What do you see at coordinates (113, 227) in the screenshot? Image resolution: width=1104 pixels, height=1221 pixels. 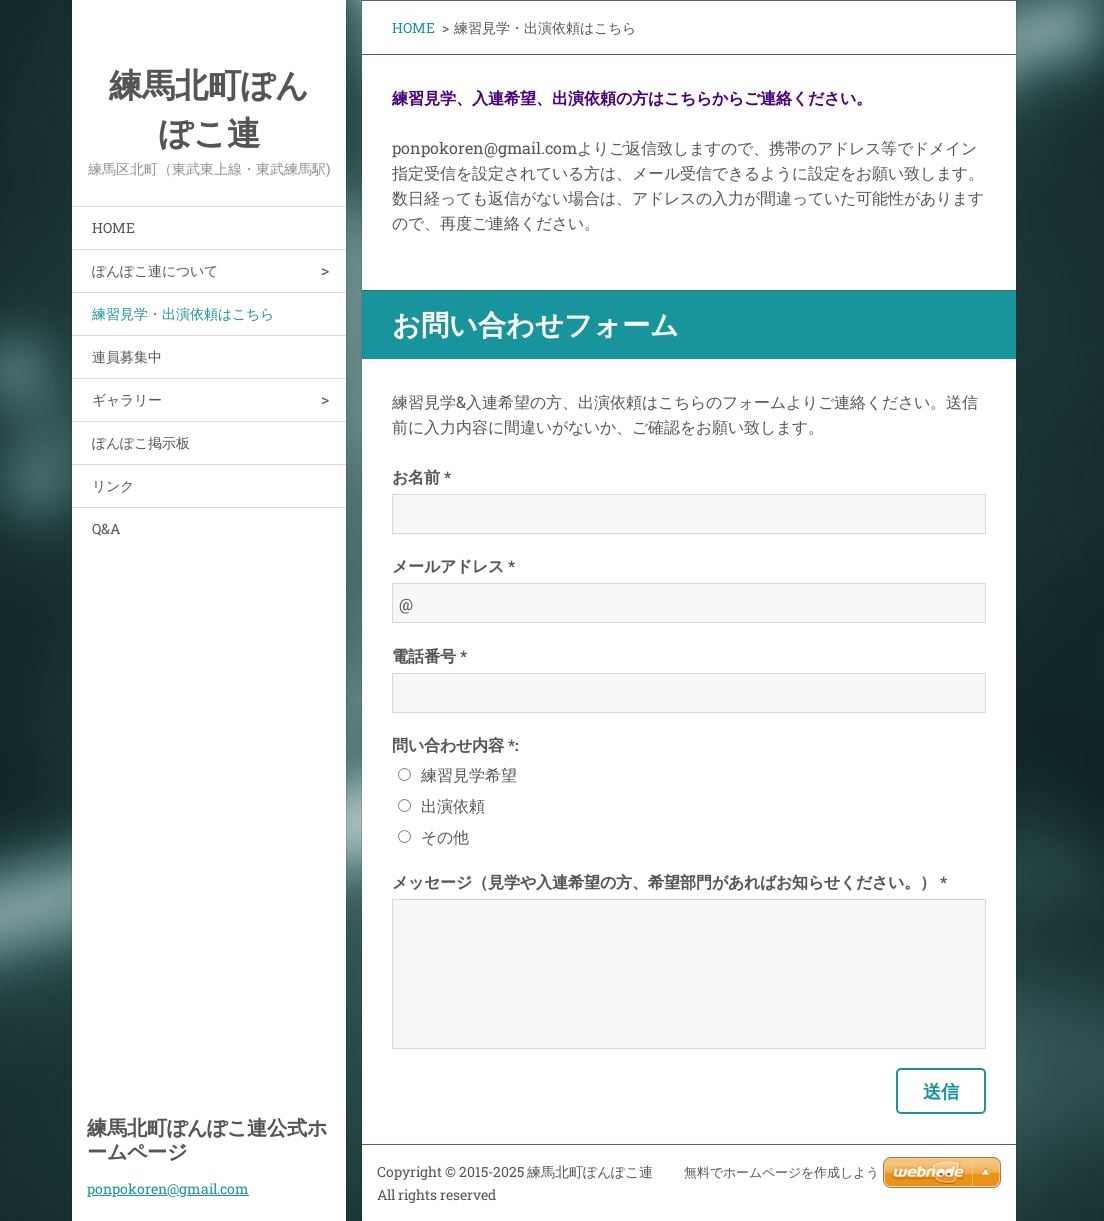 I see `HOME` at bounding box center [113, 227].